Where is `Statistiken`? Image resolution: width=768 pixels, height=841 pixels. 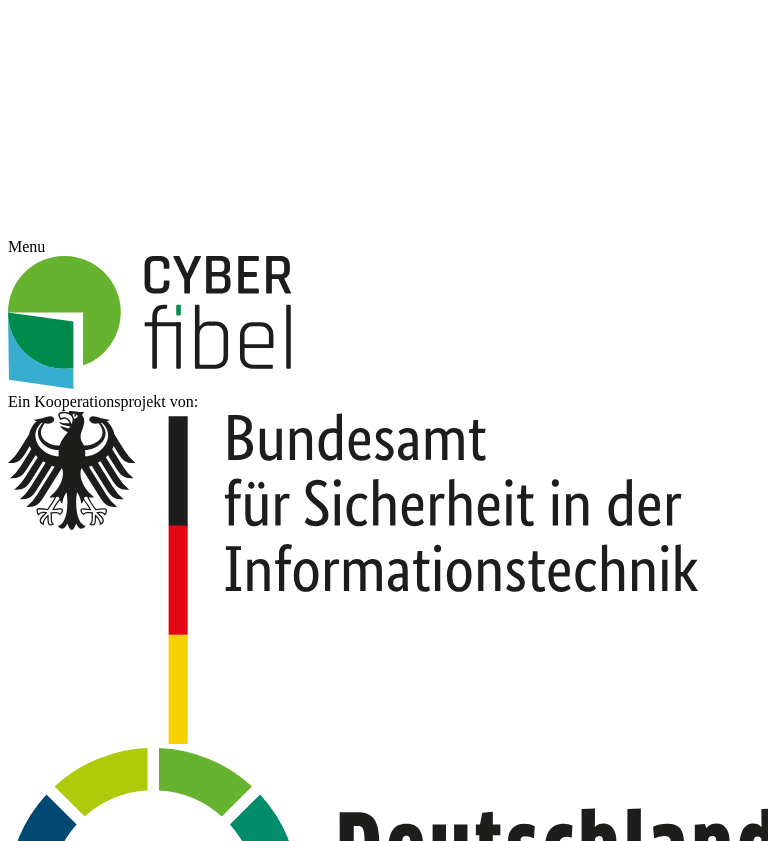
Statistiken is located at coordinates (462, 375).